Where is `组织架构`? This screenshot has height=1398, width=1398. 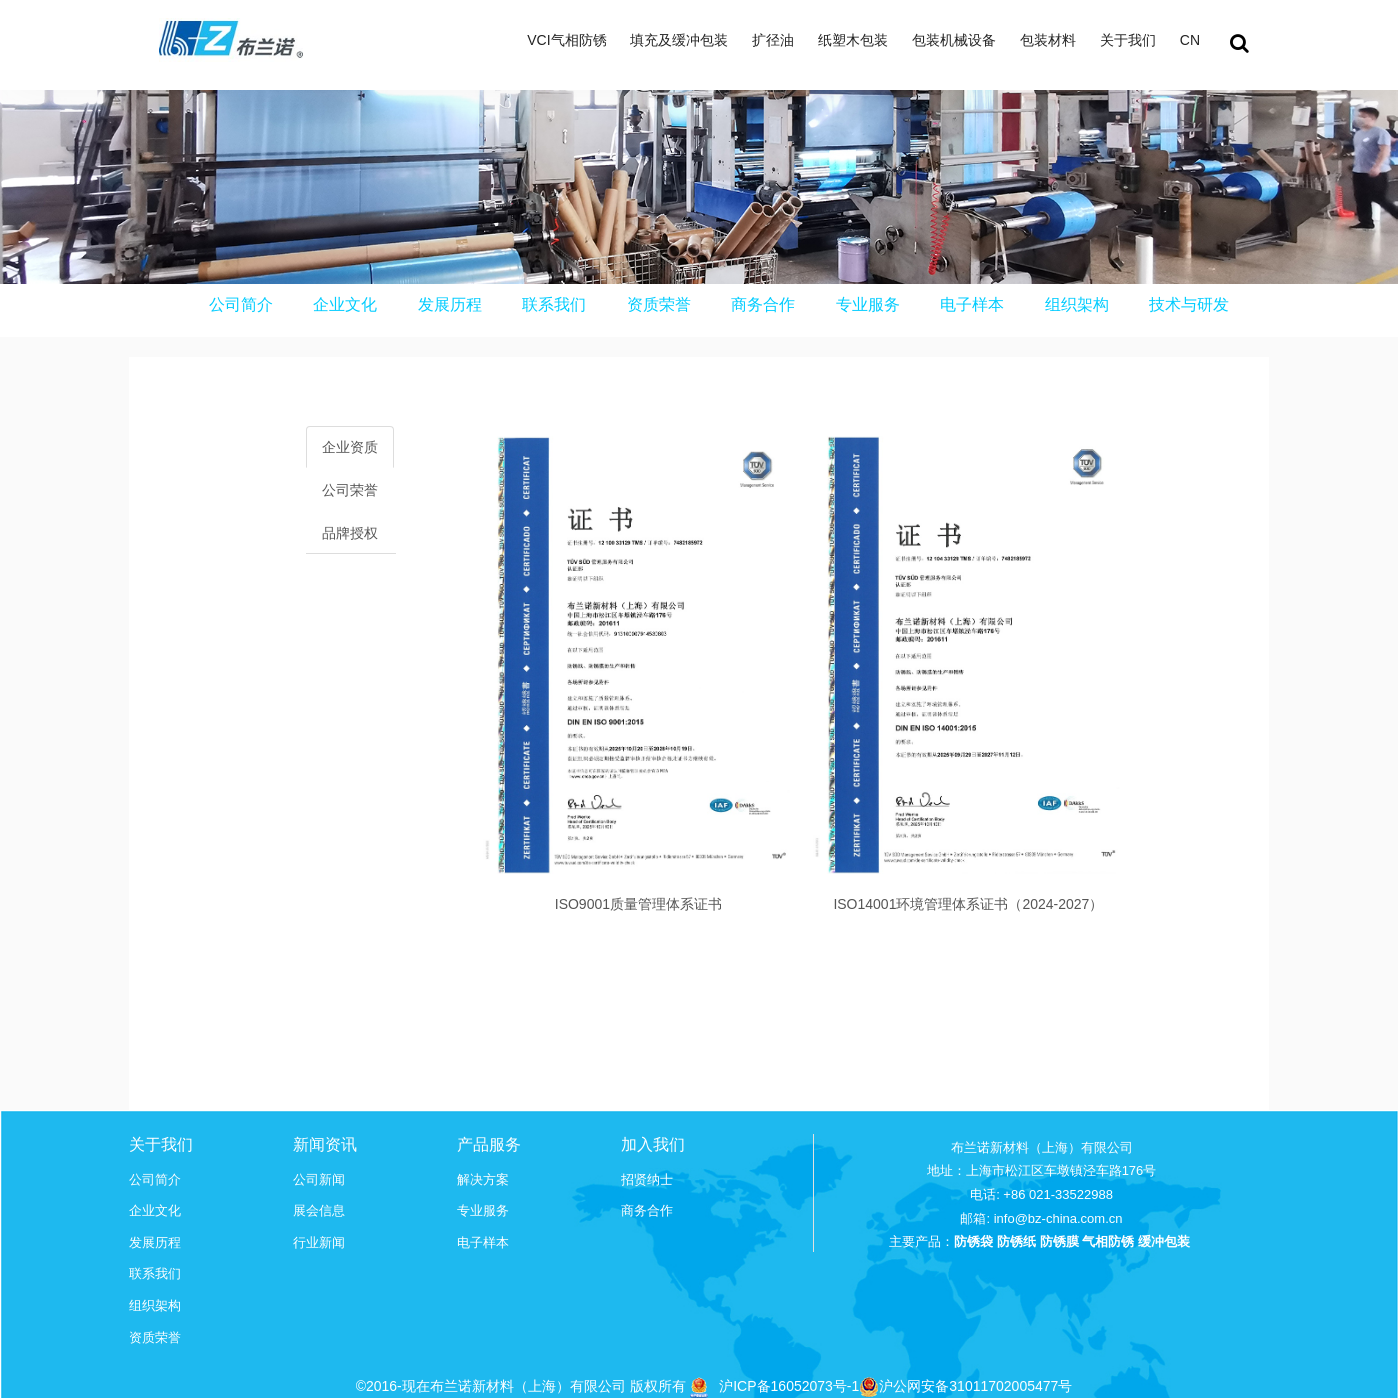
组织架构 is located at coordinates (1077, 304).